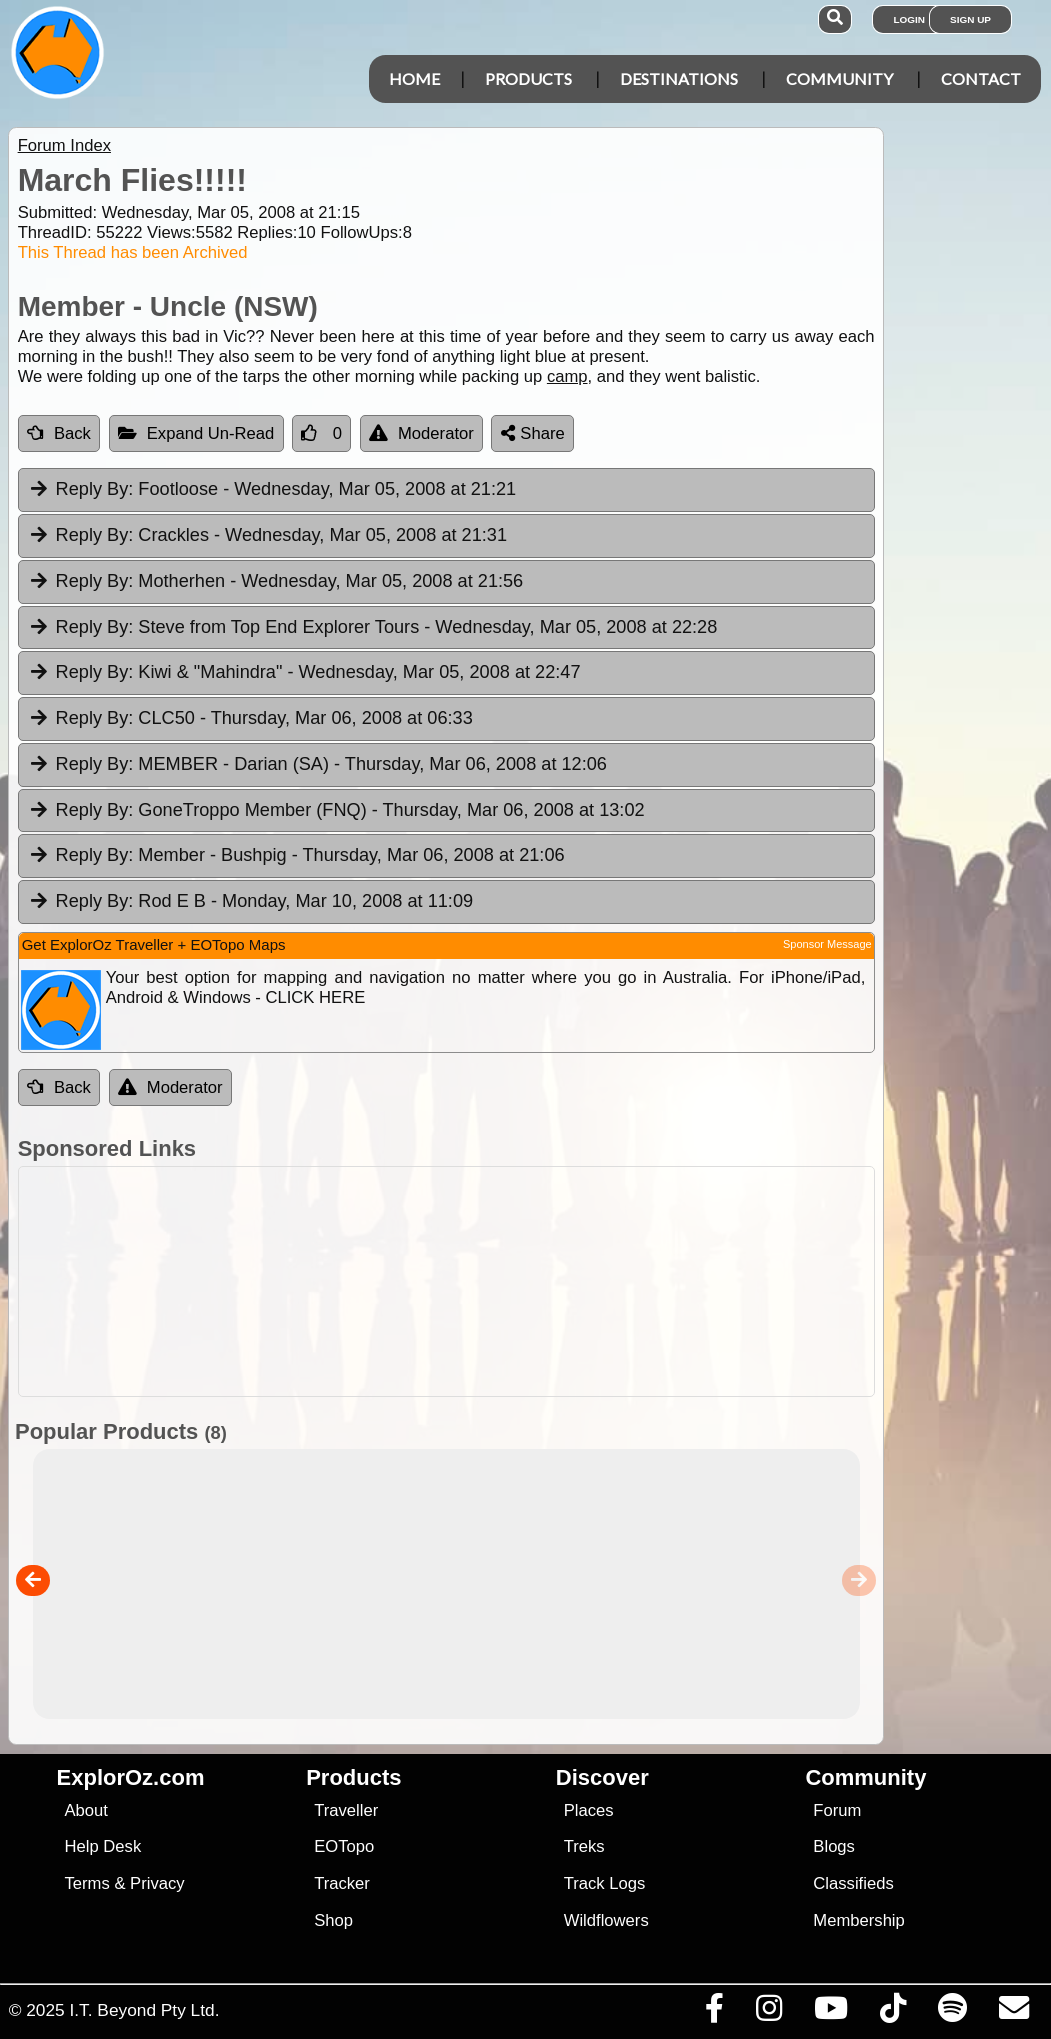 This screenshot has width=1051, height=2039. I want to click on Places, so click(589, 1810).